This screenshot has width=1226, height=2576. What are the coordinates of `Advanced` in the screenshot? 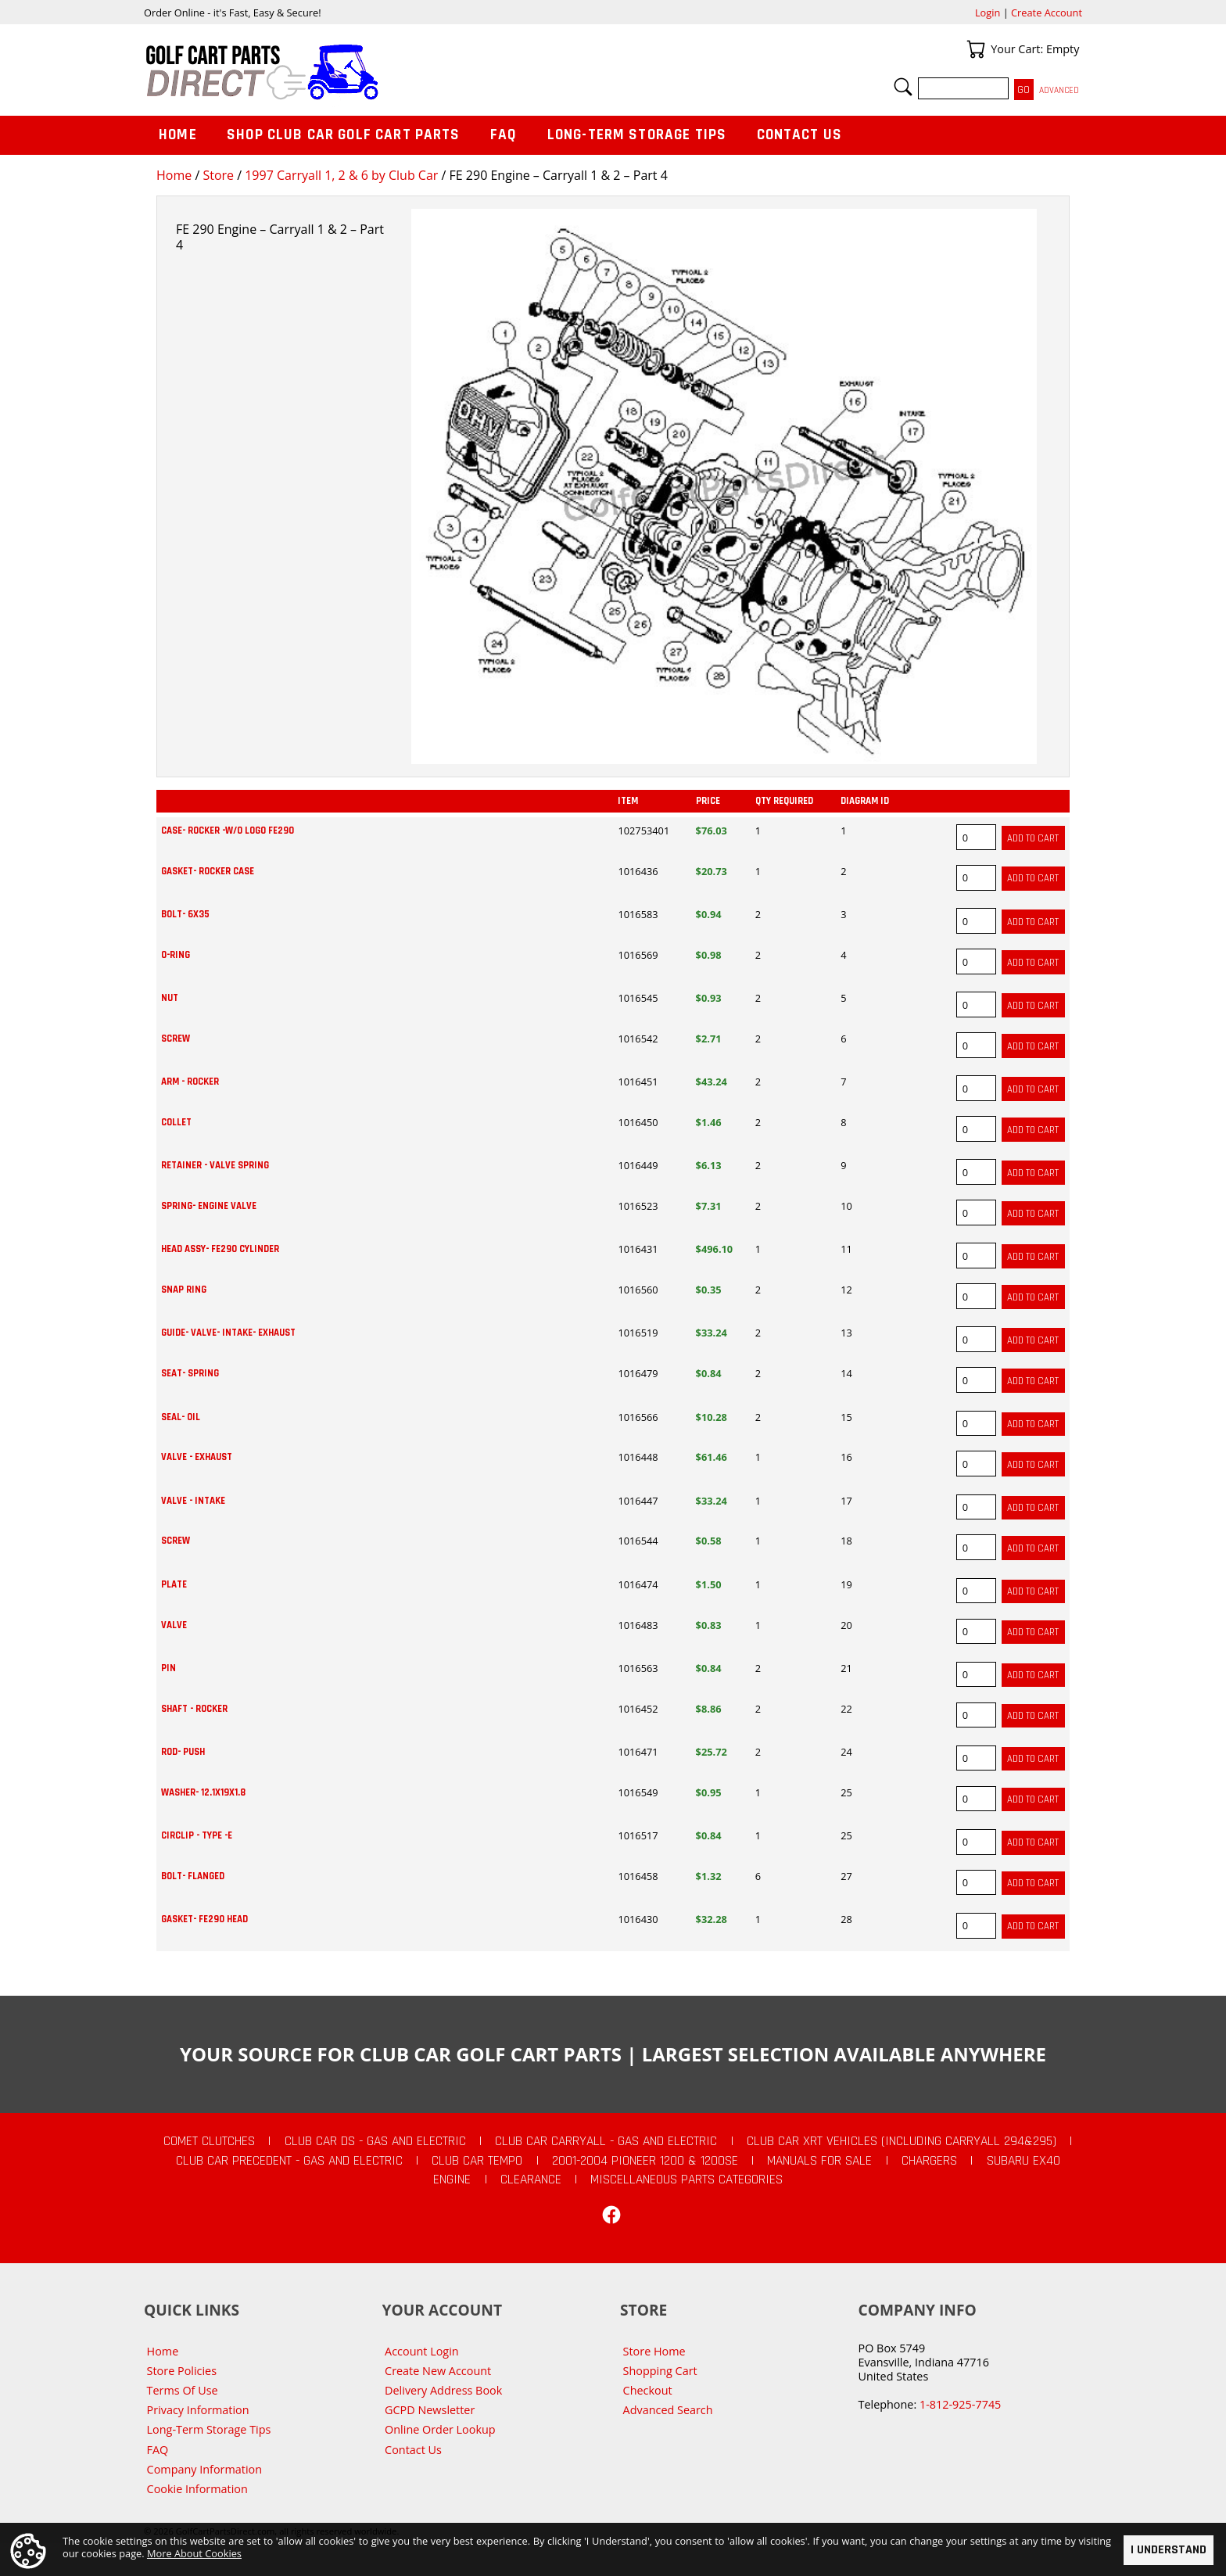 It's located at (1059, 90).